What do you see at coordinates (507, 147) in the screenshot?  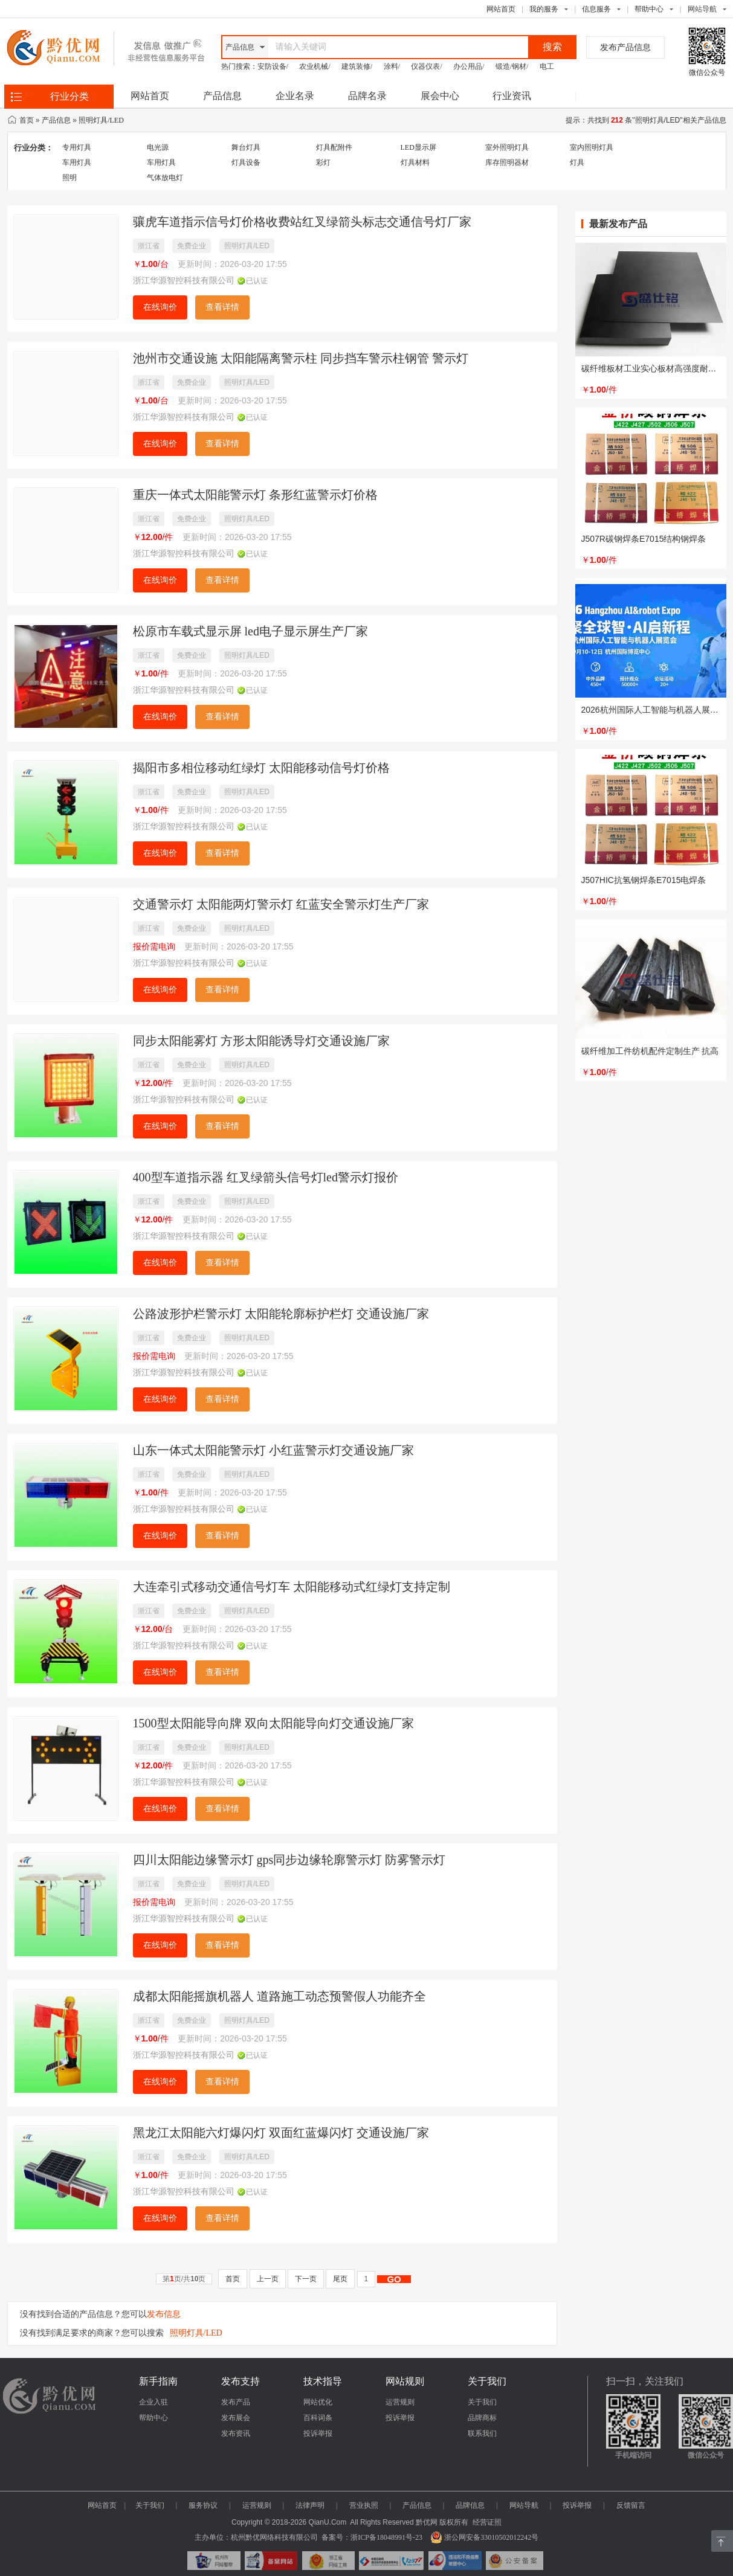 I see `室外照明灯具` at bounding box center [507, 147].